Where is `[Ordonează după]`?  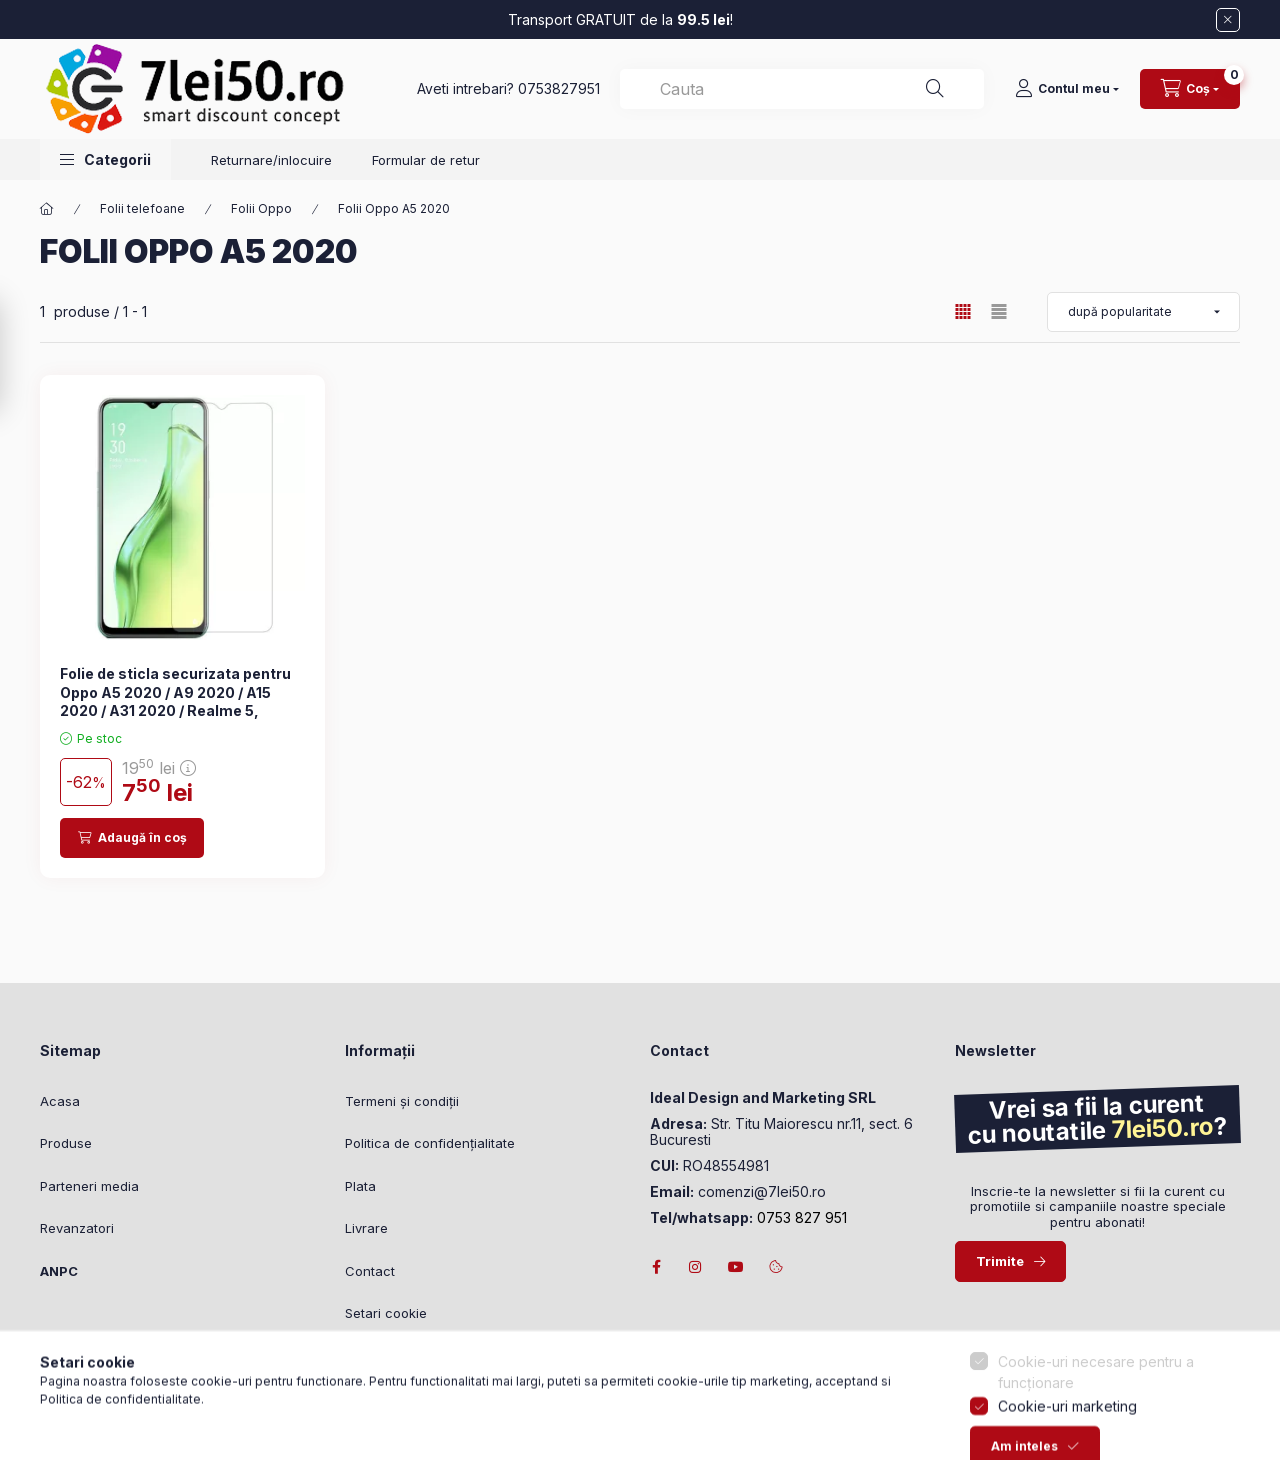
[Ordonează după] is located at coordinates (1143, 312).